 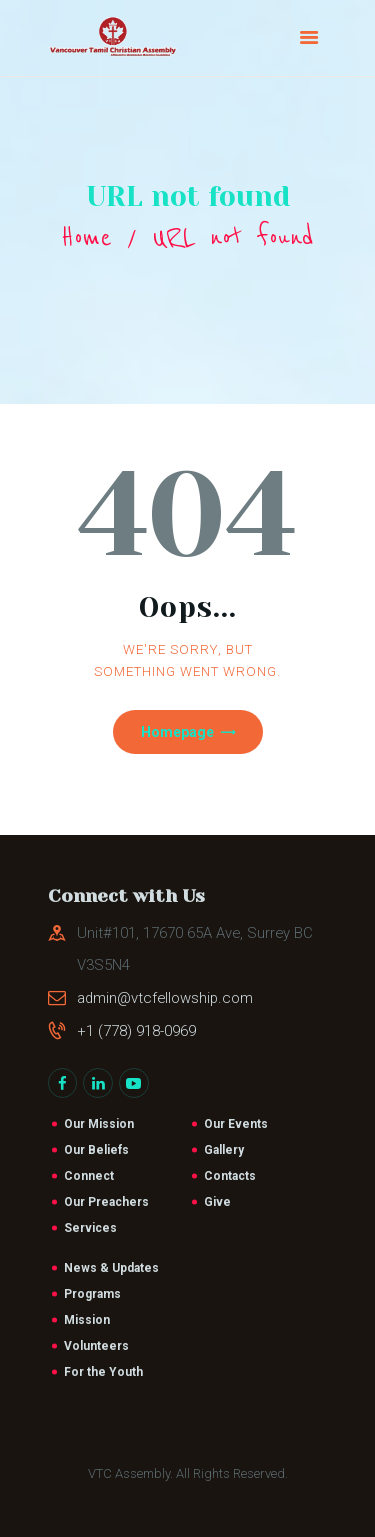 I want to click on Give, so click(x=217, y=1202).